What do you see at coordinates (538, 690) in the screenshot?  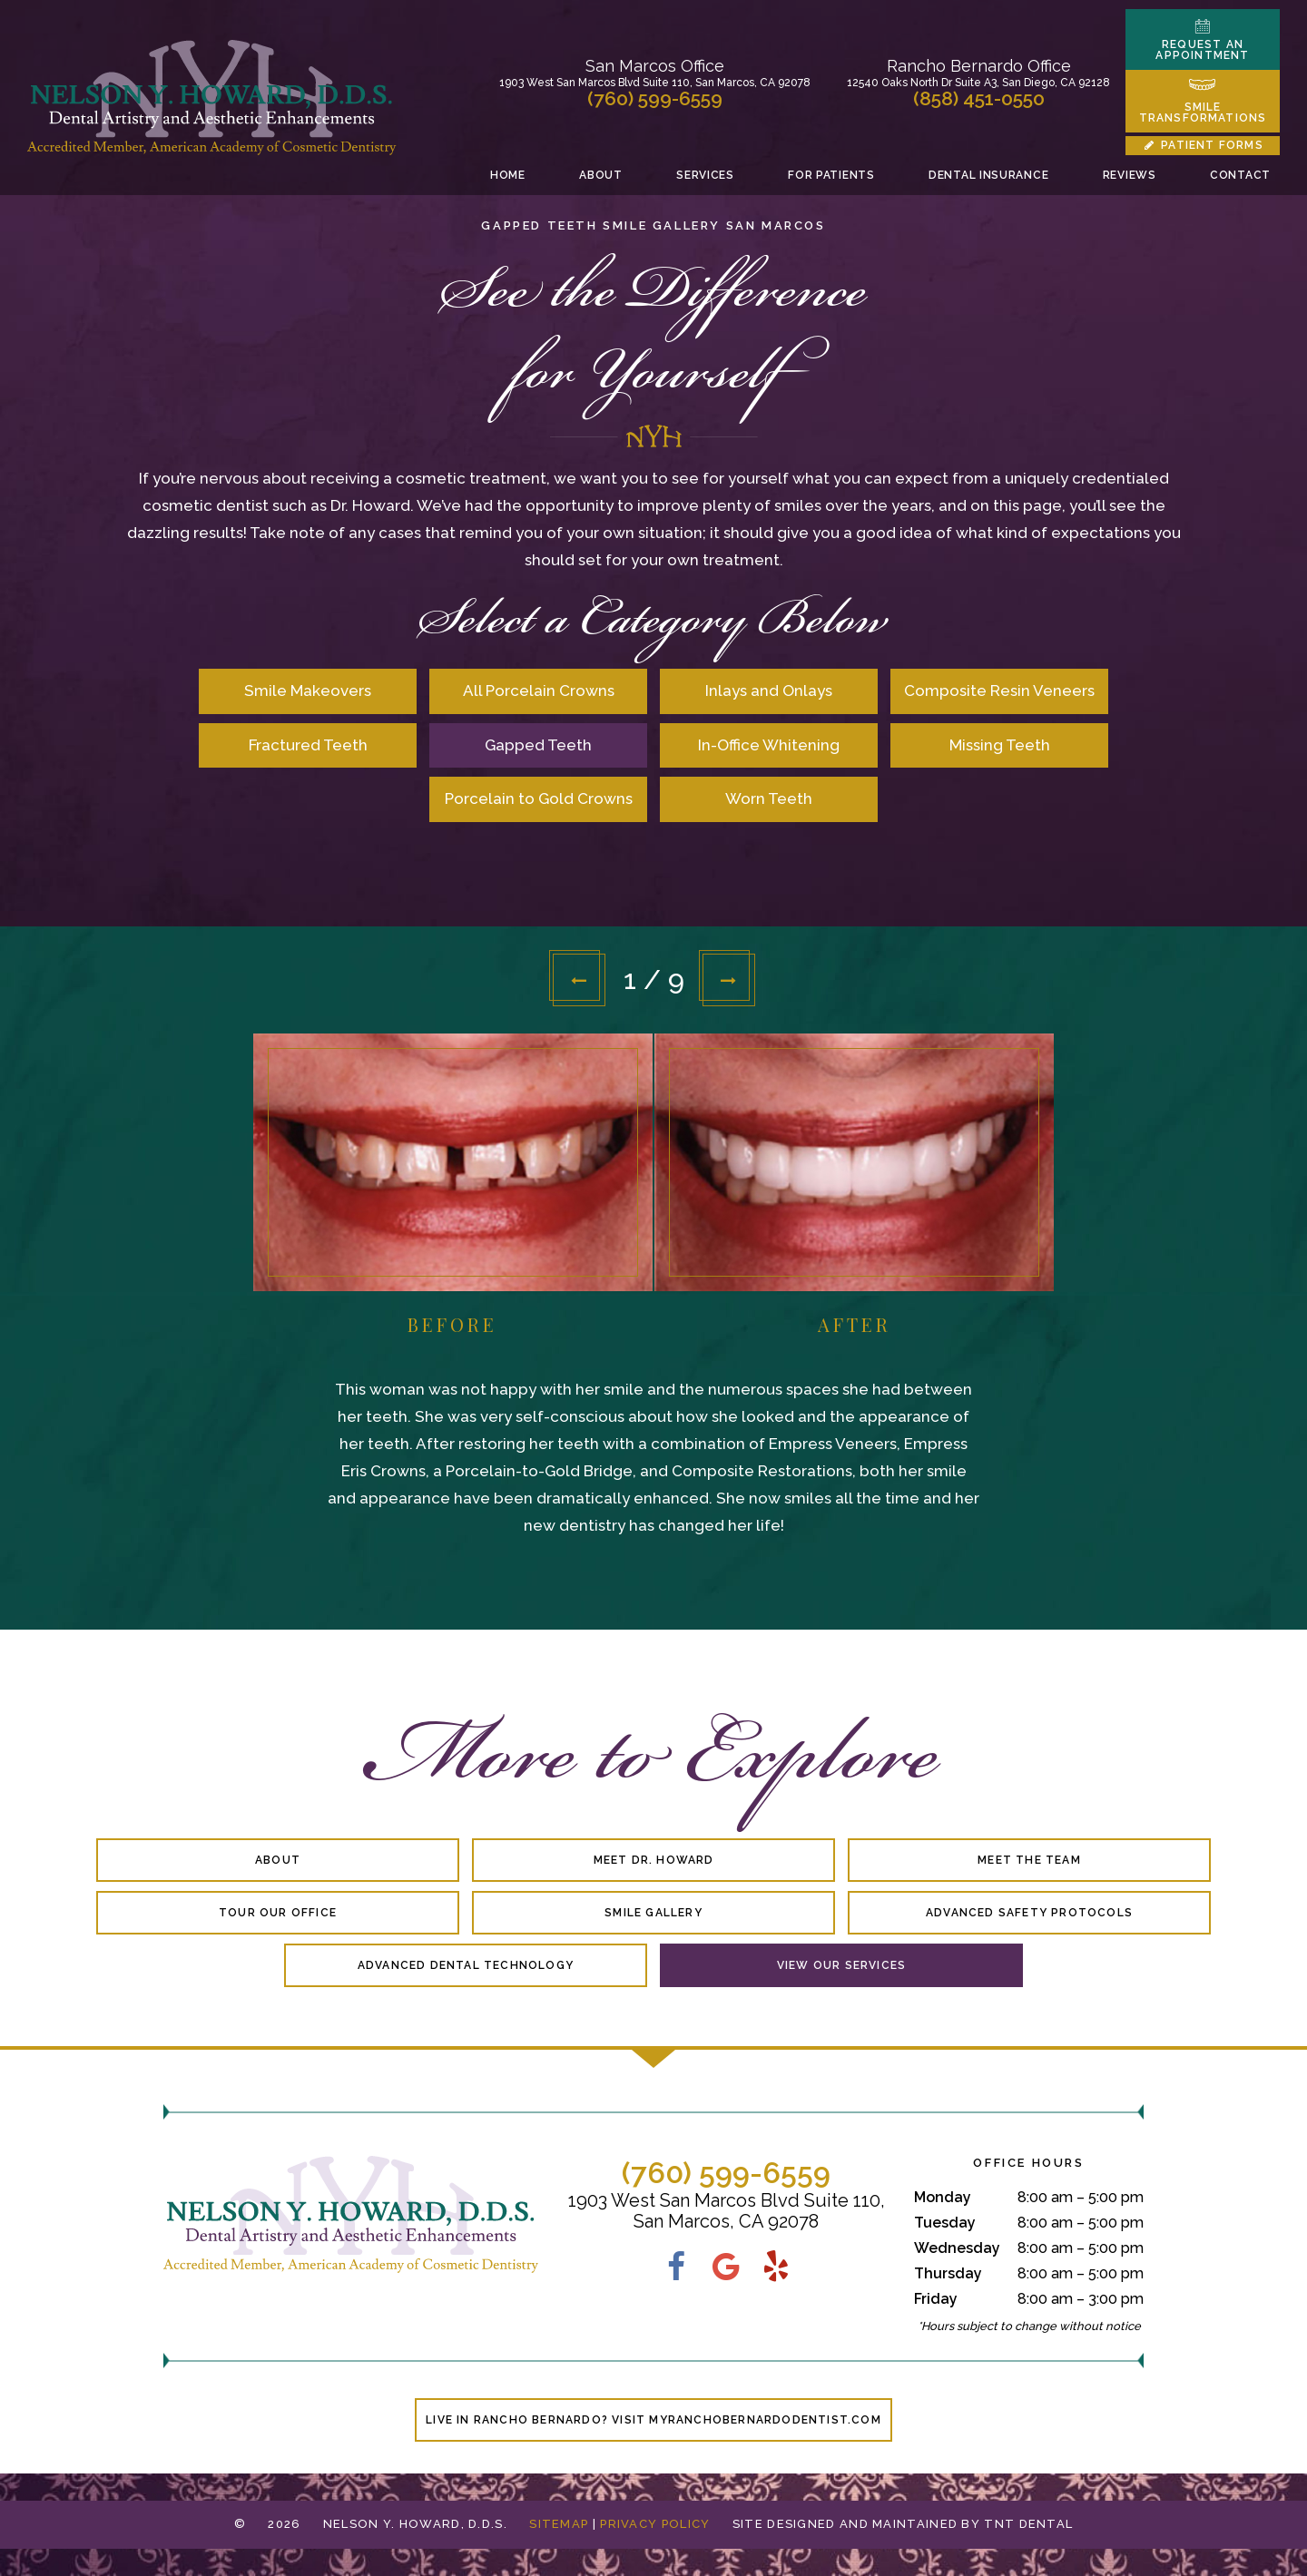 I see `All Porcelain Crowns` at bounding box center [538, 690].